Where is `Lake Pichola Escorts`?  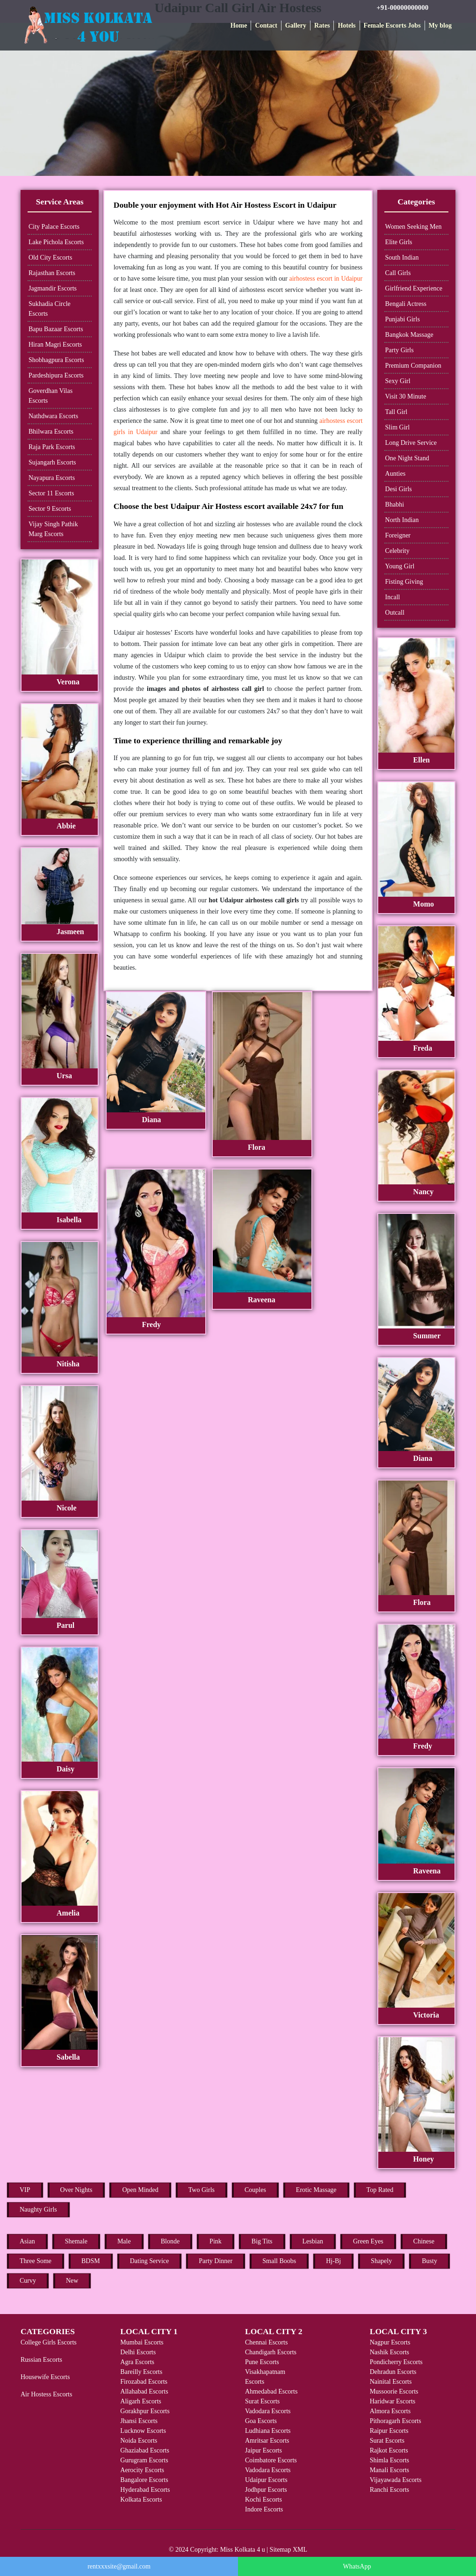
Lake Pichola Escorts is located at coordinates (56, 242).